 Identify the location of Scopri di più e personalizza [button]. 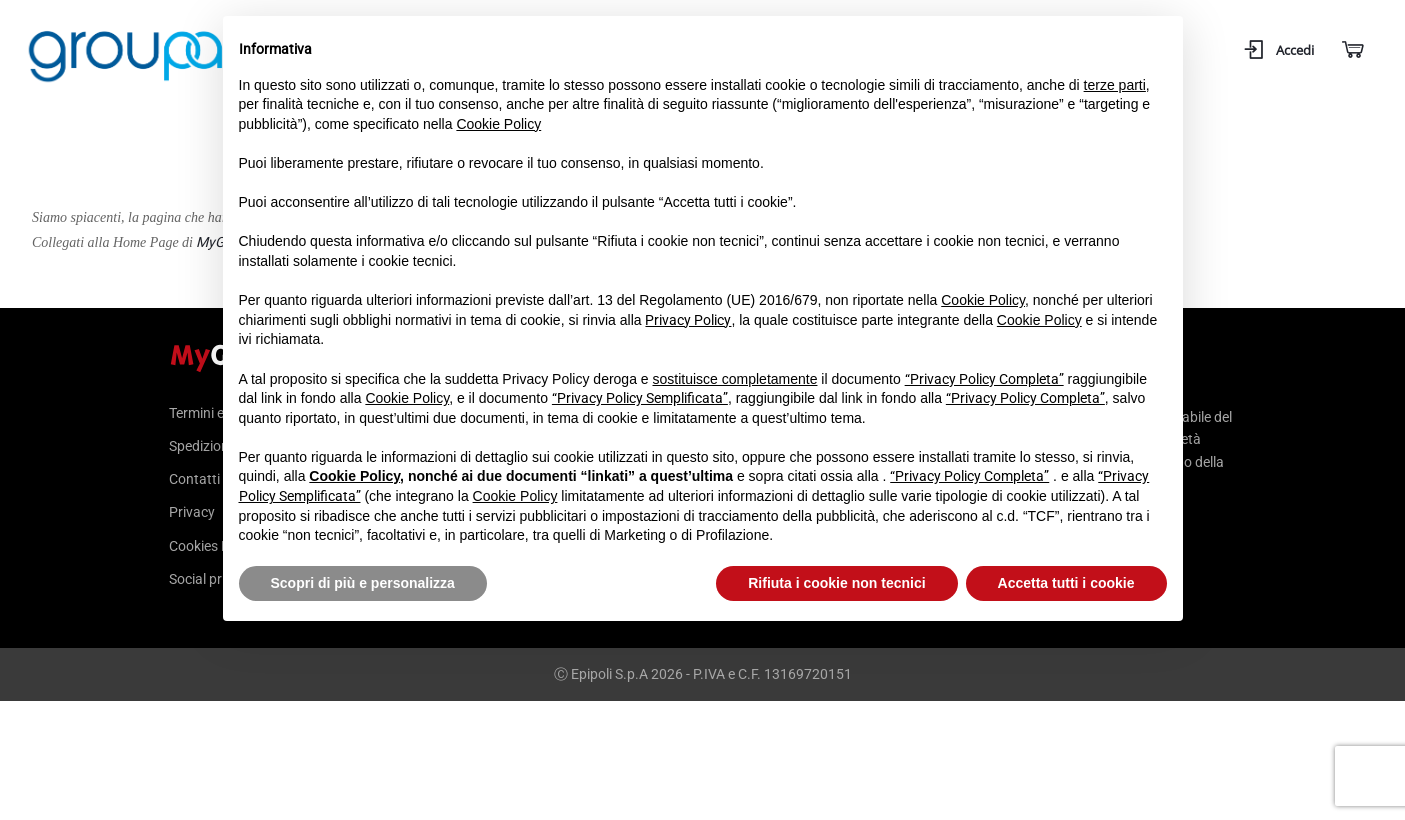
(363, 583).